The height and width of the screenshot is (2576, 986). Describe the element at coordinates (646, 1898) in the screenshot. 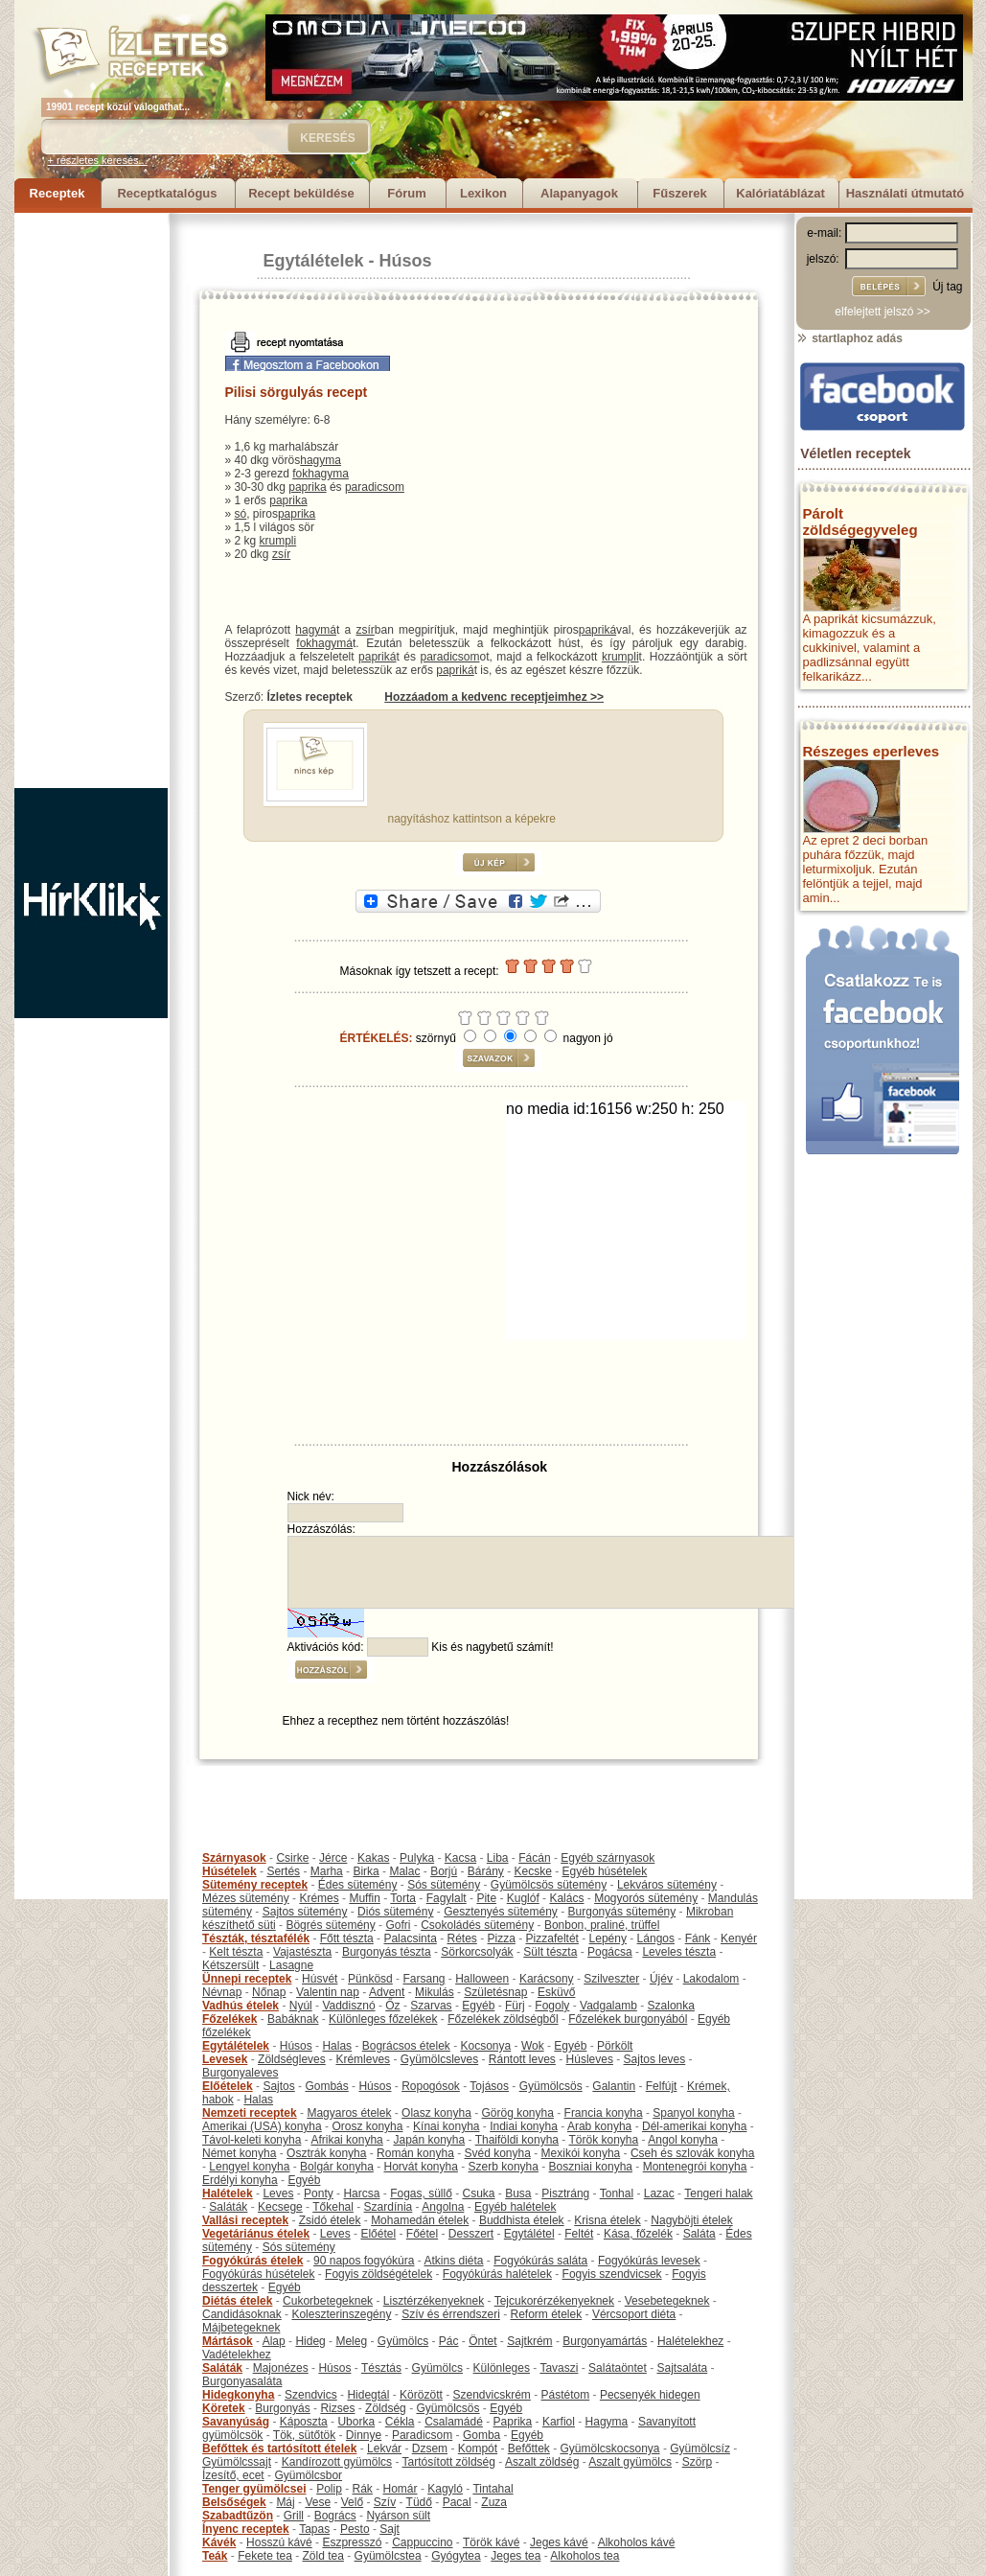

I see `Mogyorós sütemény` at that location.